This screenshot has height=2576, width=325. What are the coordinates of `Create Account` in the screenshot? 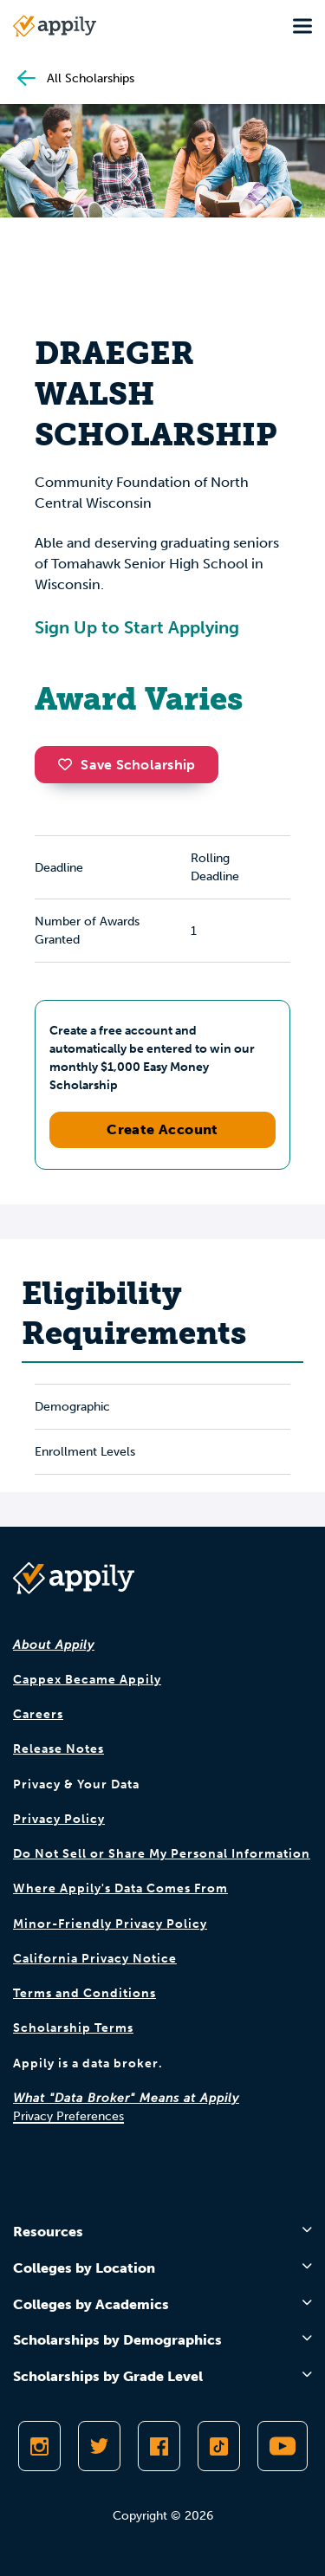 It's located at (162, 1129).